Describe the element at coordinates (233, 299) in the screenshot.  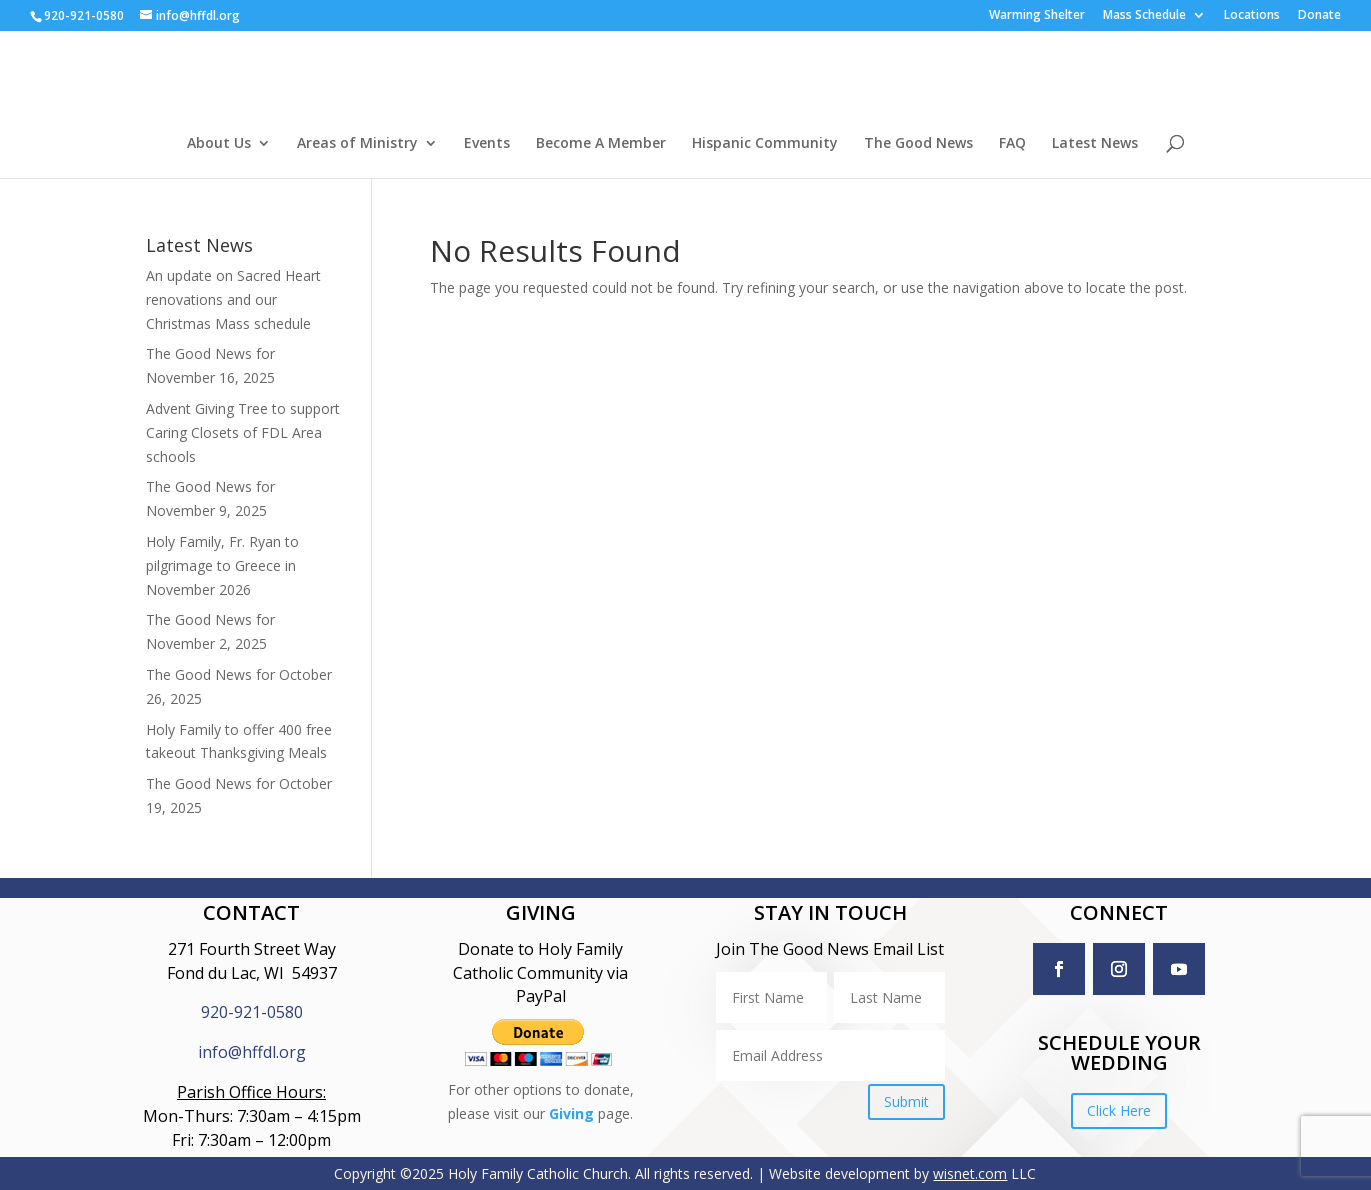
I see `An update on Sacred Heart renovations and our Christmas Mass schedule` at that location.